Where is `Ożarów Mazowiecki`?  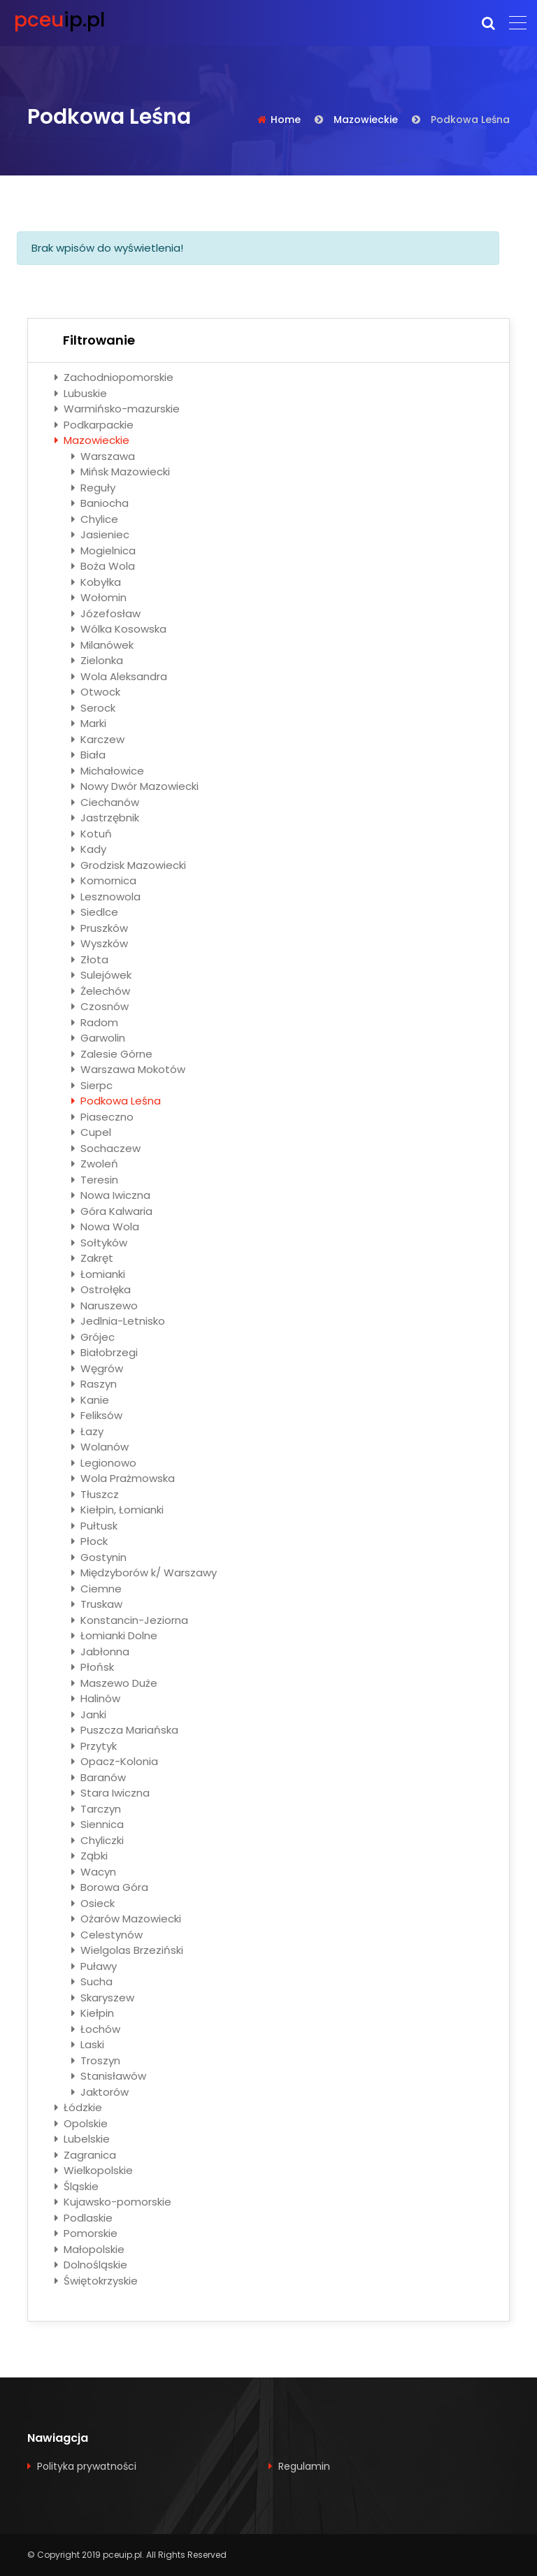 Ożarów Mazowiecki is located at coordinates (126, 1918).